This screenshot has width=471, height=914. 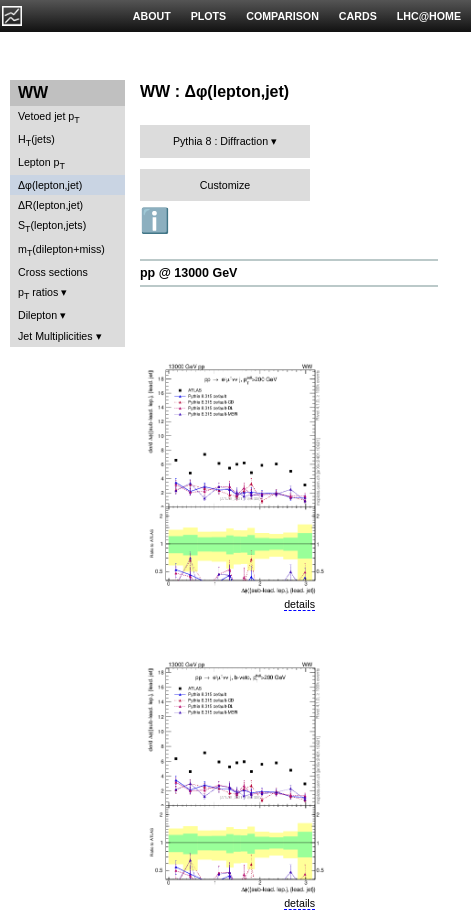 What do you see at coordinates (61, 250) in the screenshot?
I see `m(dilepton+miss)` at bounding box center [61, 250].